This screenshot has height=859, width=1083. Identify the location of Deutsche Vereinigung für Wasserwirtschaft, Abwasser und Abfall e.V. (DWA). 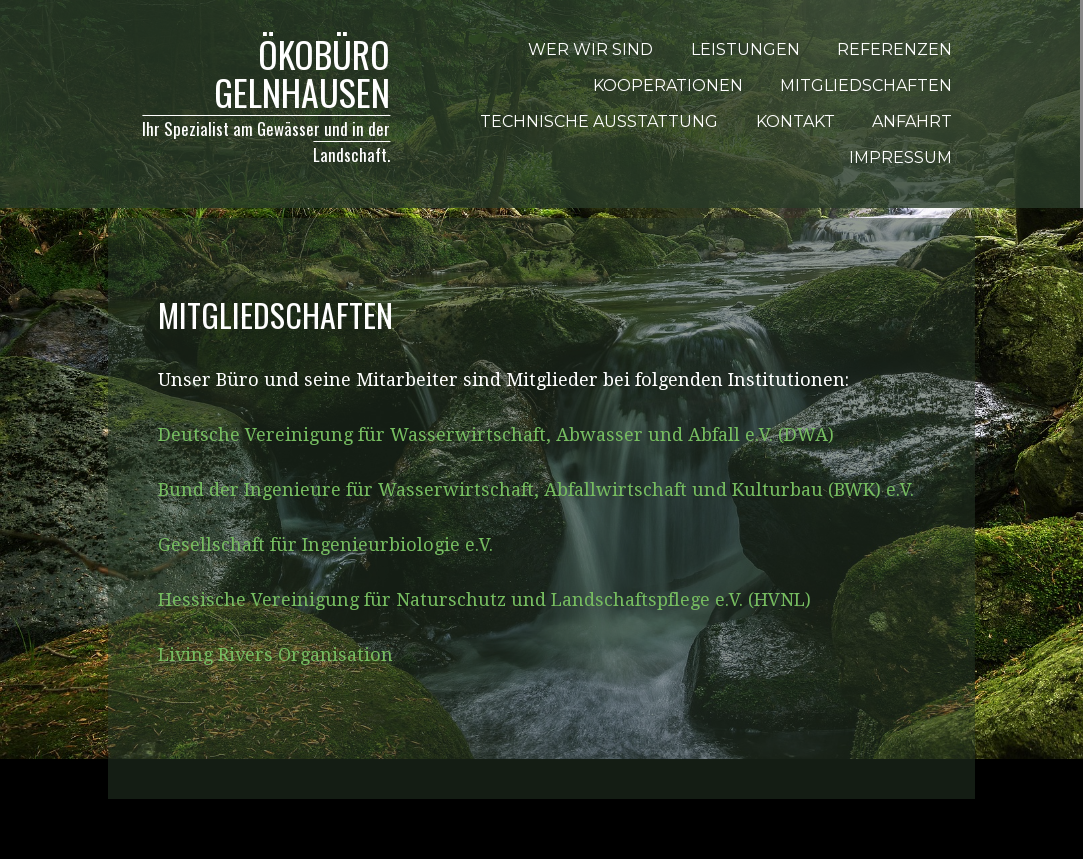
(496, 434).